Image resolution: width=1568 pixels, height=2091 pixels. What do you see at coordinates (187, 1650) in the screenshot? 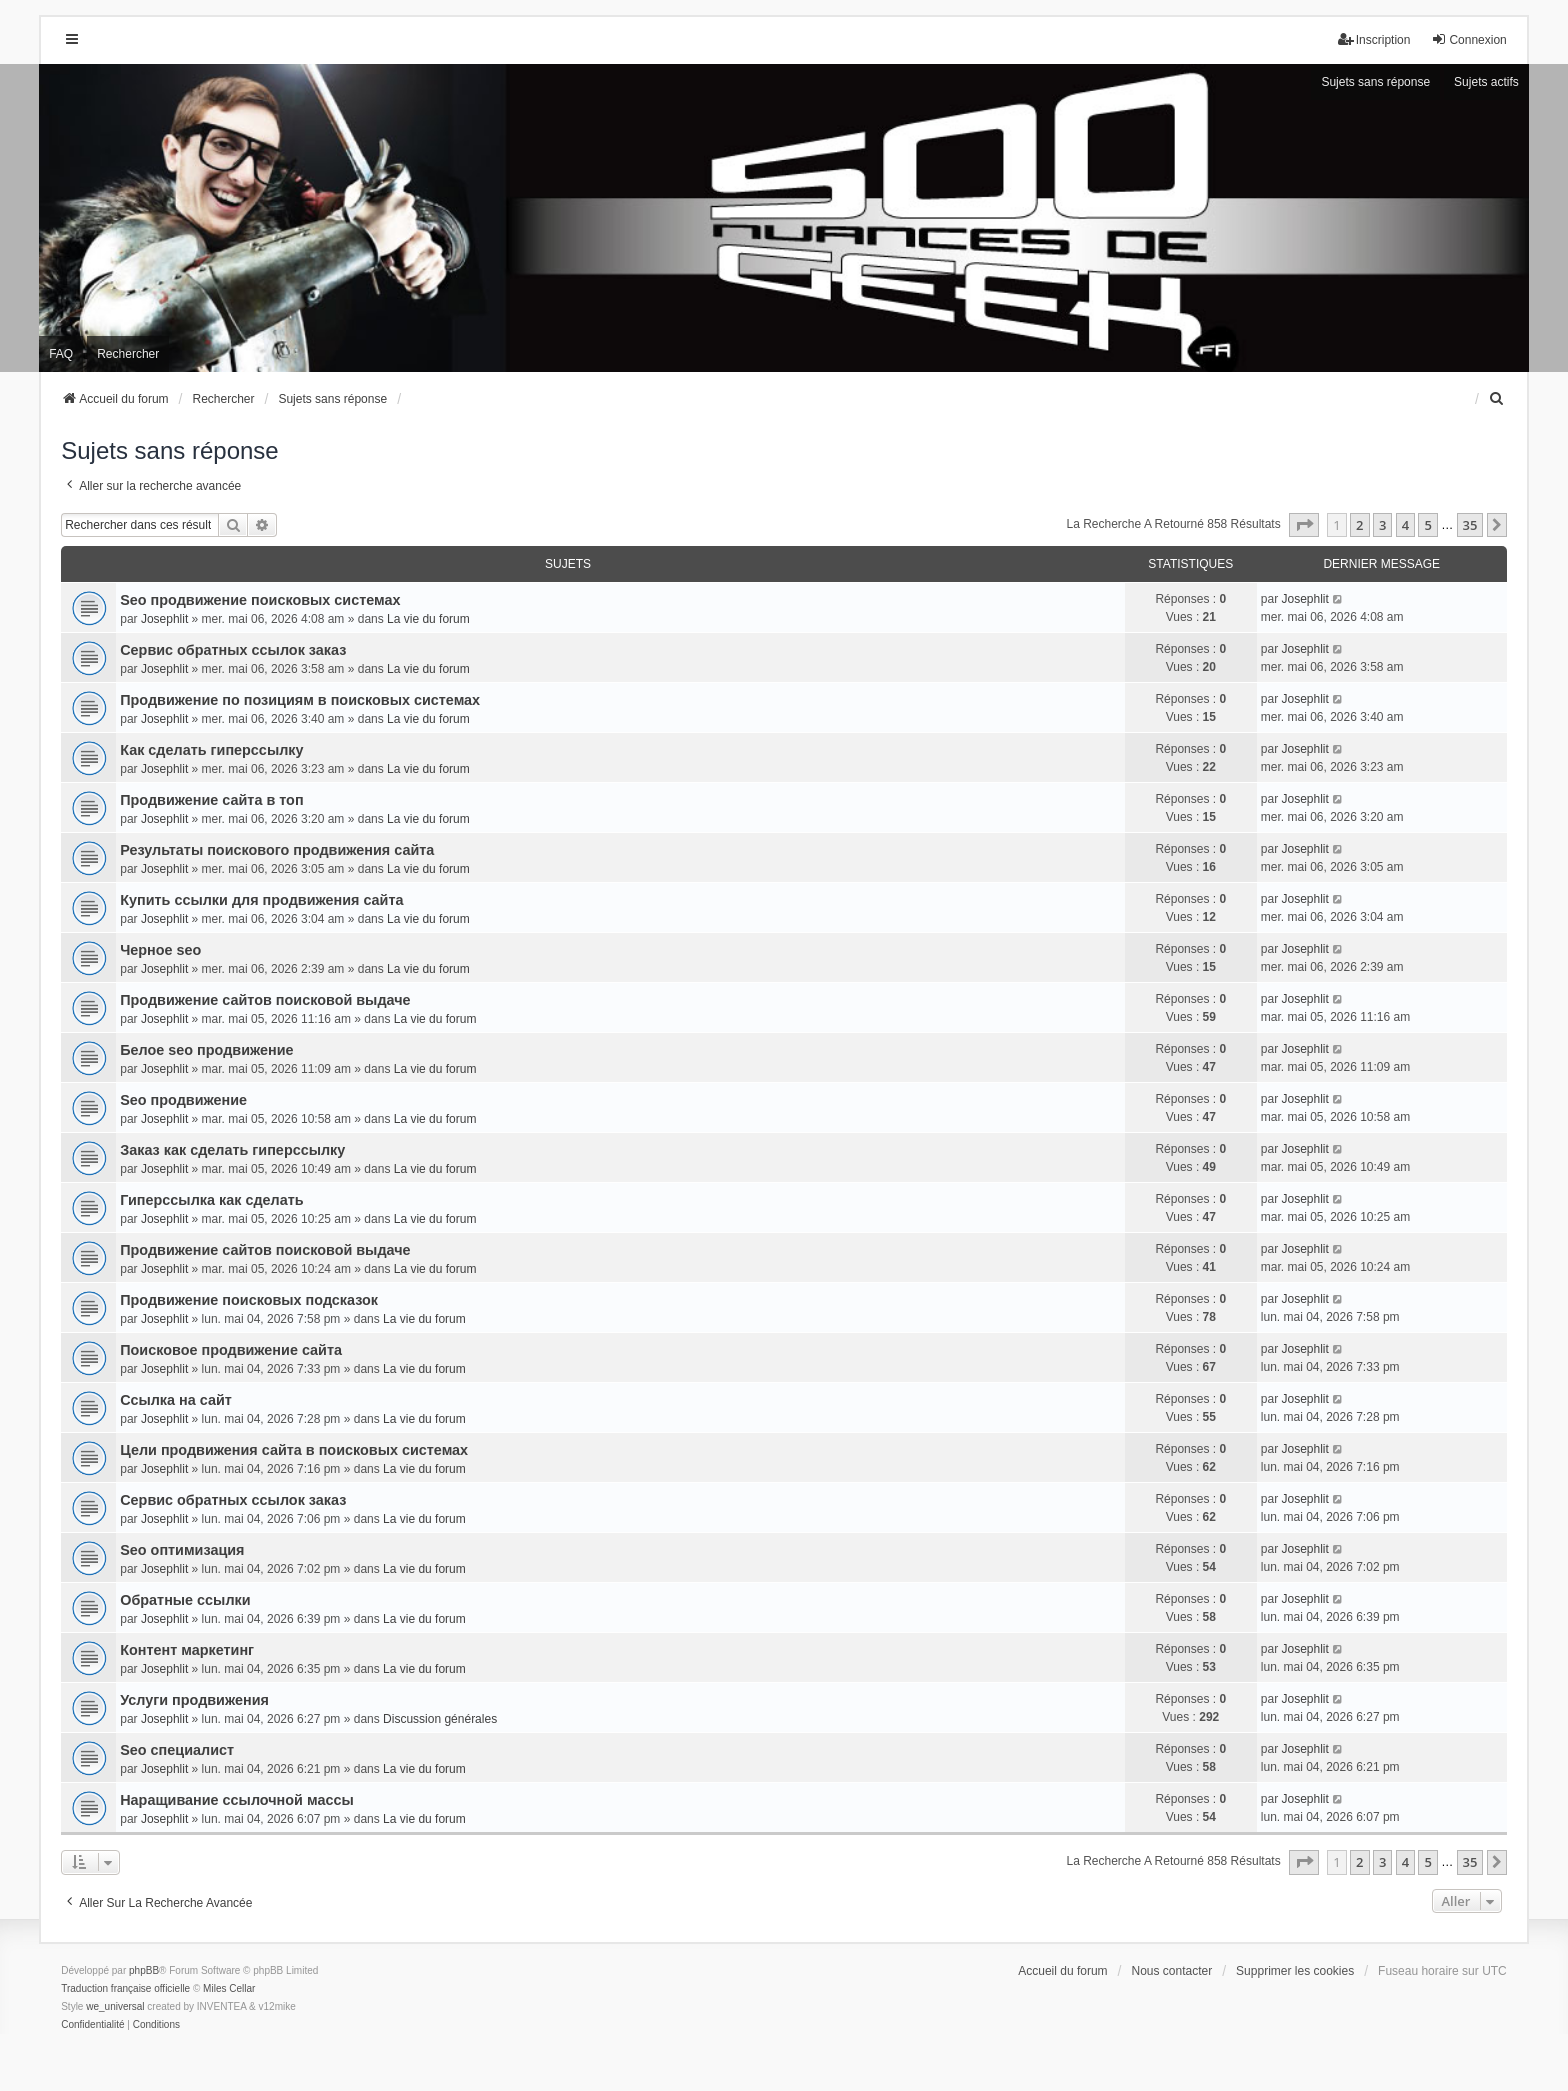
I see `Контент маркетинг` at bounding box center [187, 1650].